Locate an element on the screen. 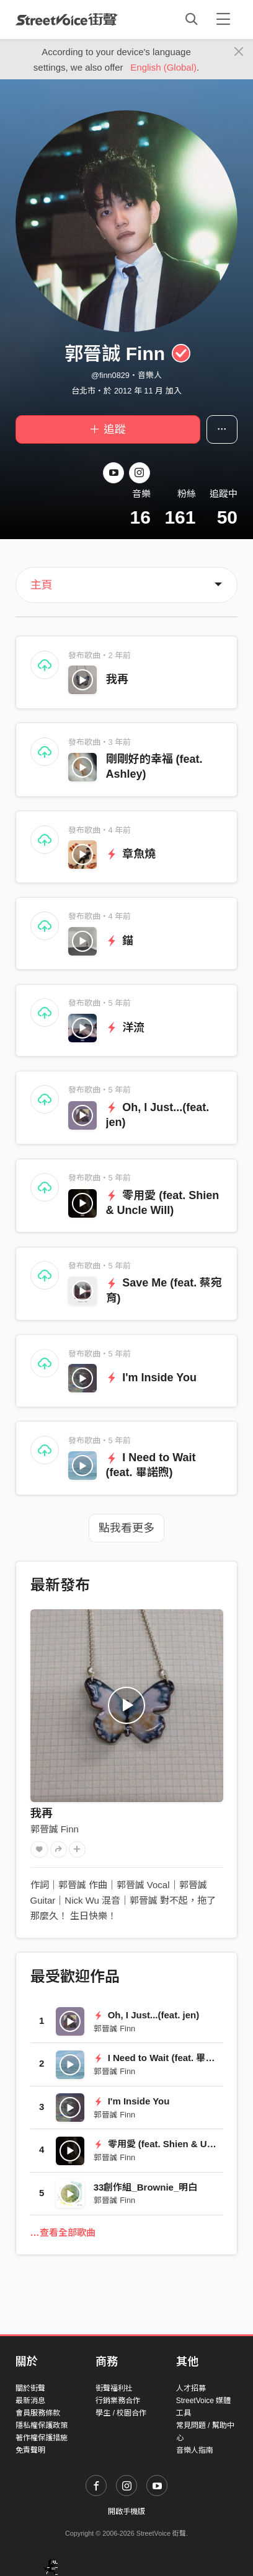 The height and width of the screenshot is (2576, 253). 郭晉誠 Finn is located at coordinates (54, 1829).